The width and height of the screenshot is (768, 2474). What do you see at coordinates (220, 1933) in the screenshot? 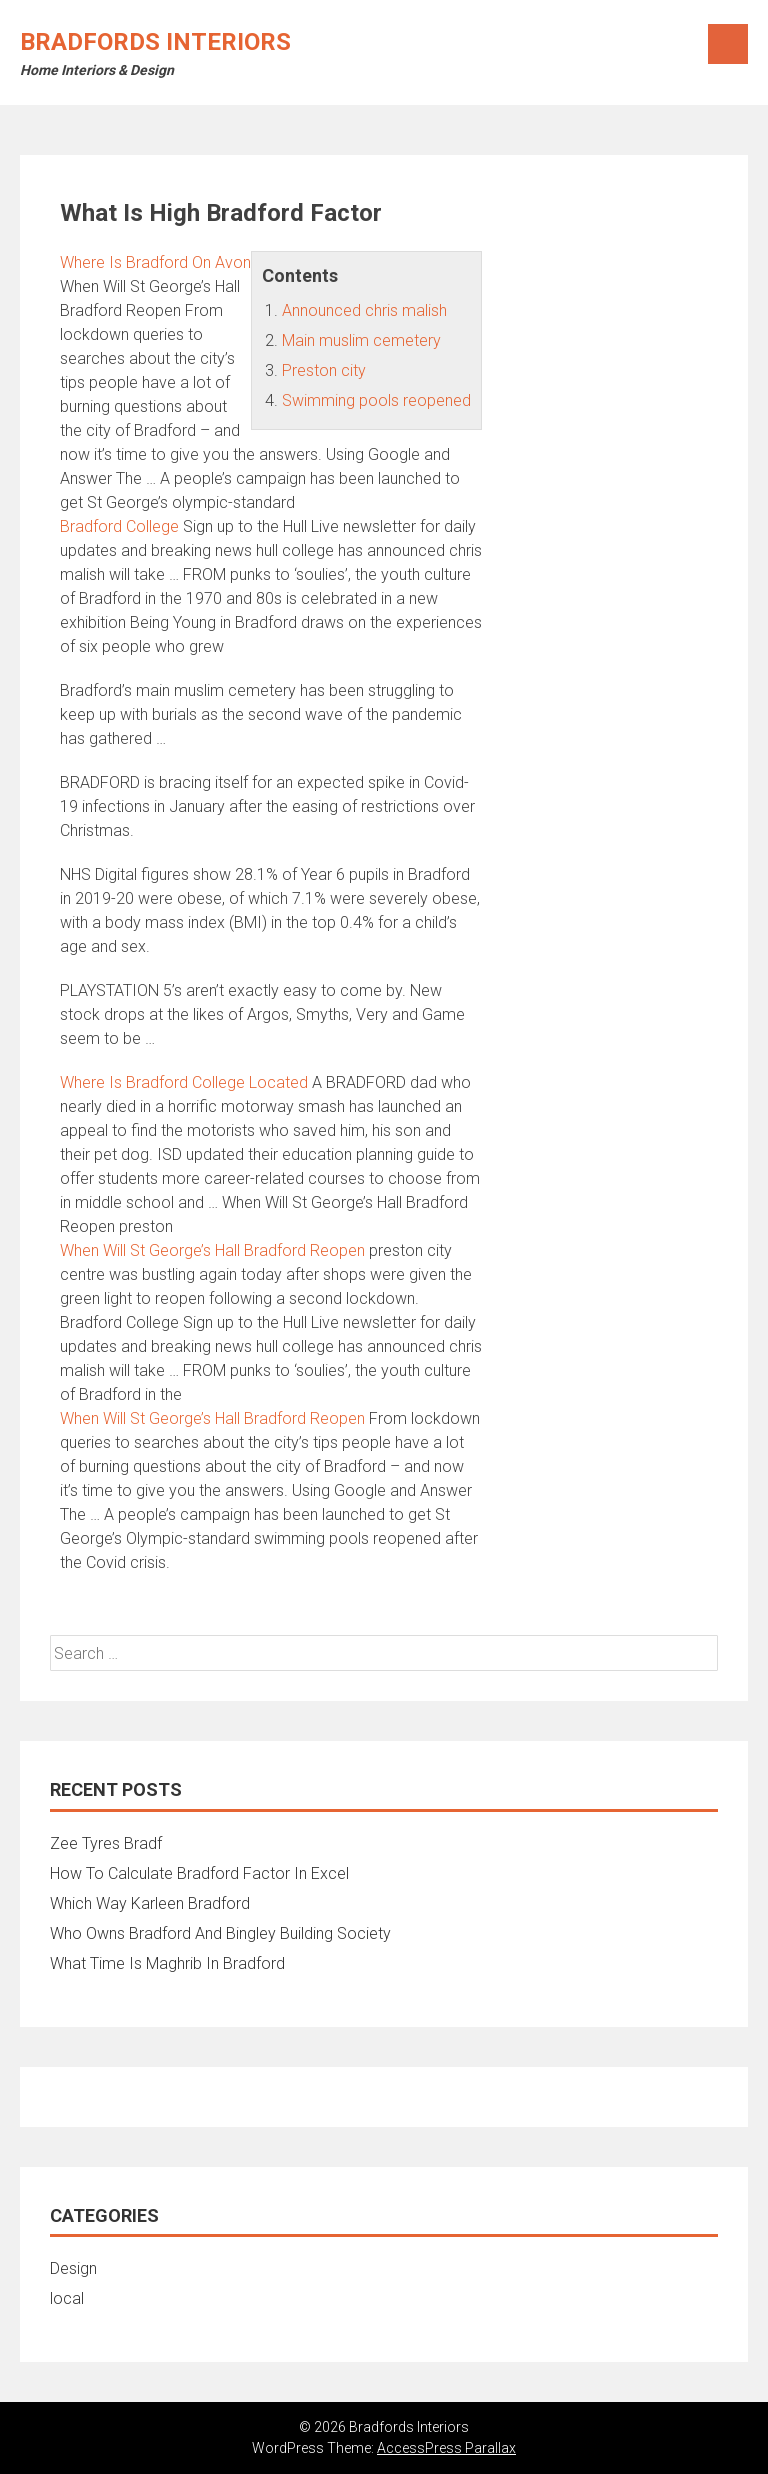
I see `Who Owns Bradford And Bingley Building Society` at bounding box center [220, 1933].